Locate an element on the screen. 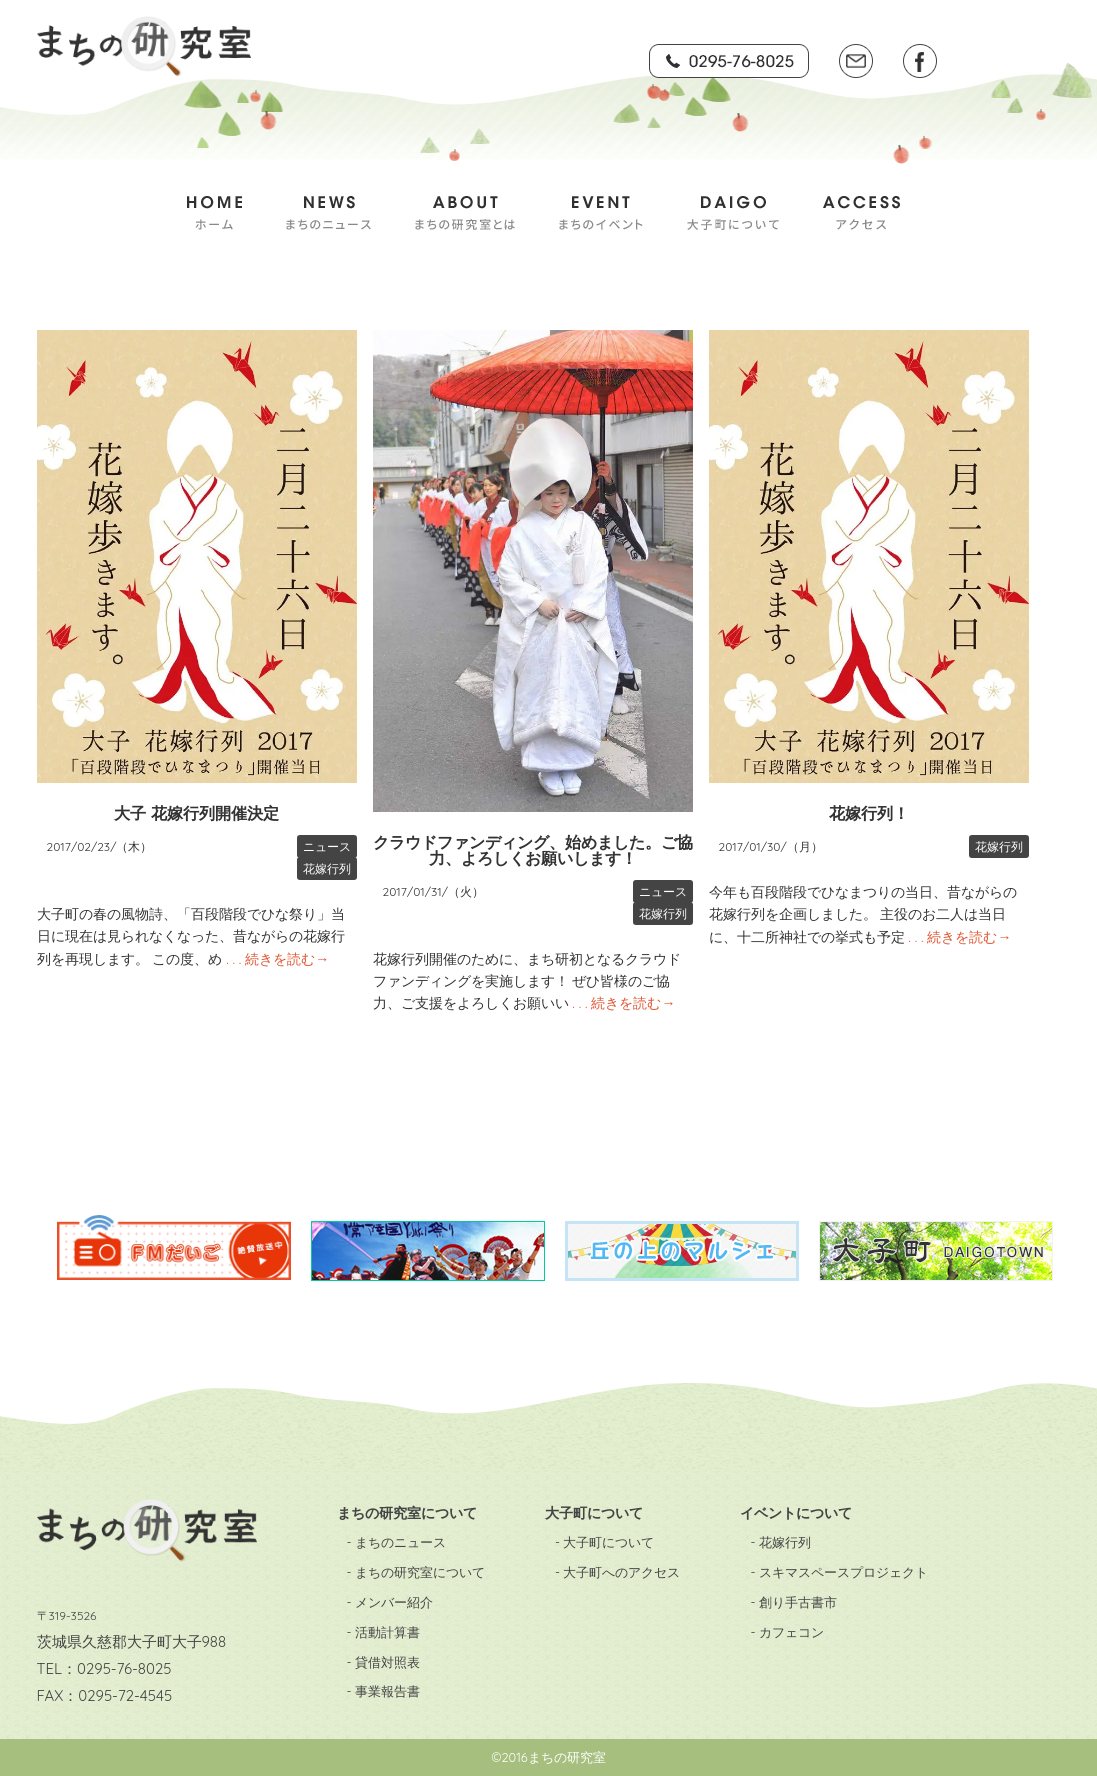 The height and width of the screenshot is (1776, 1097). - 貸借対照表 is located at coordinates (383, 1662).